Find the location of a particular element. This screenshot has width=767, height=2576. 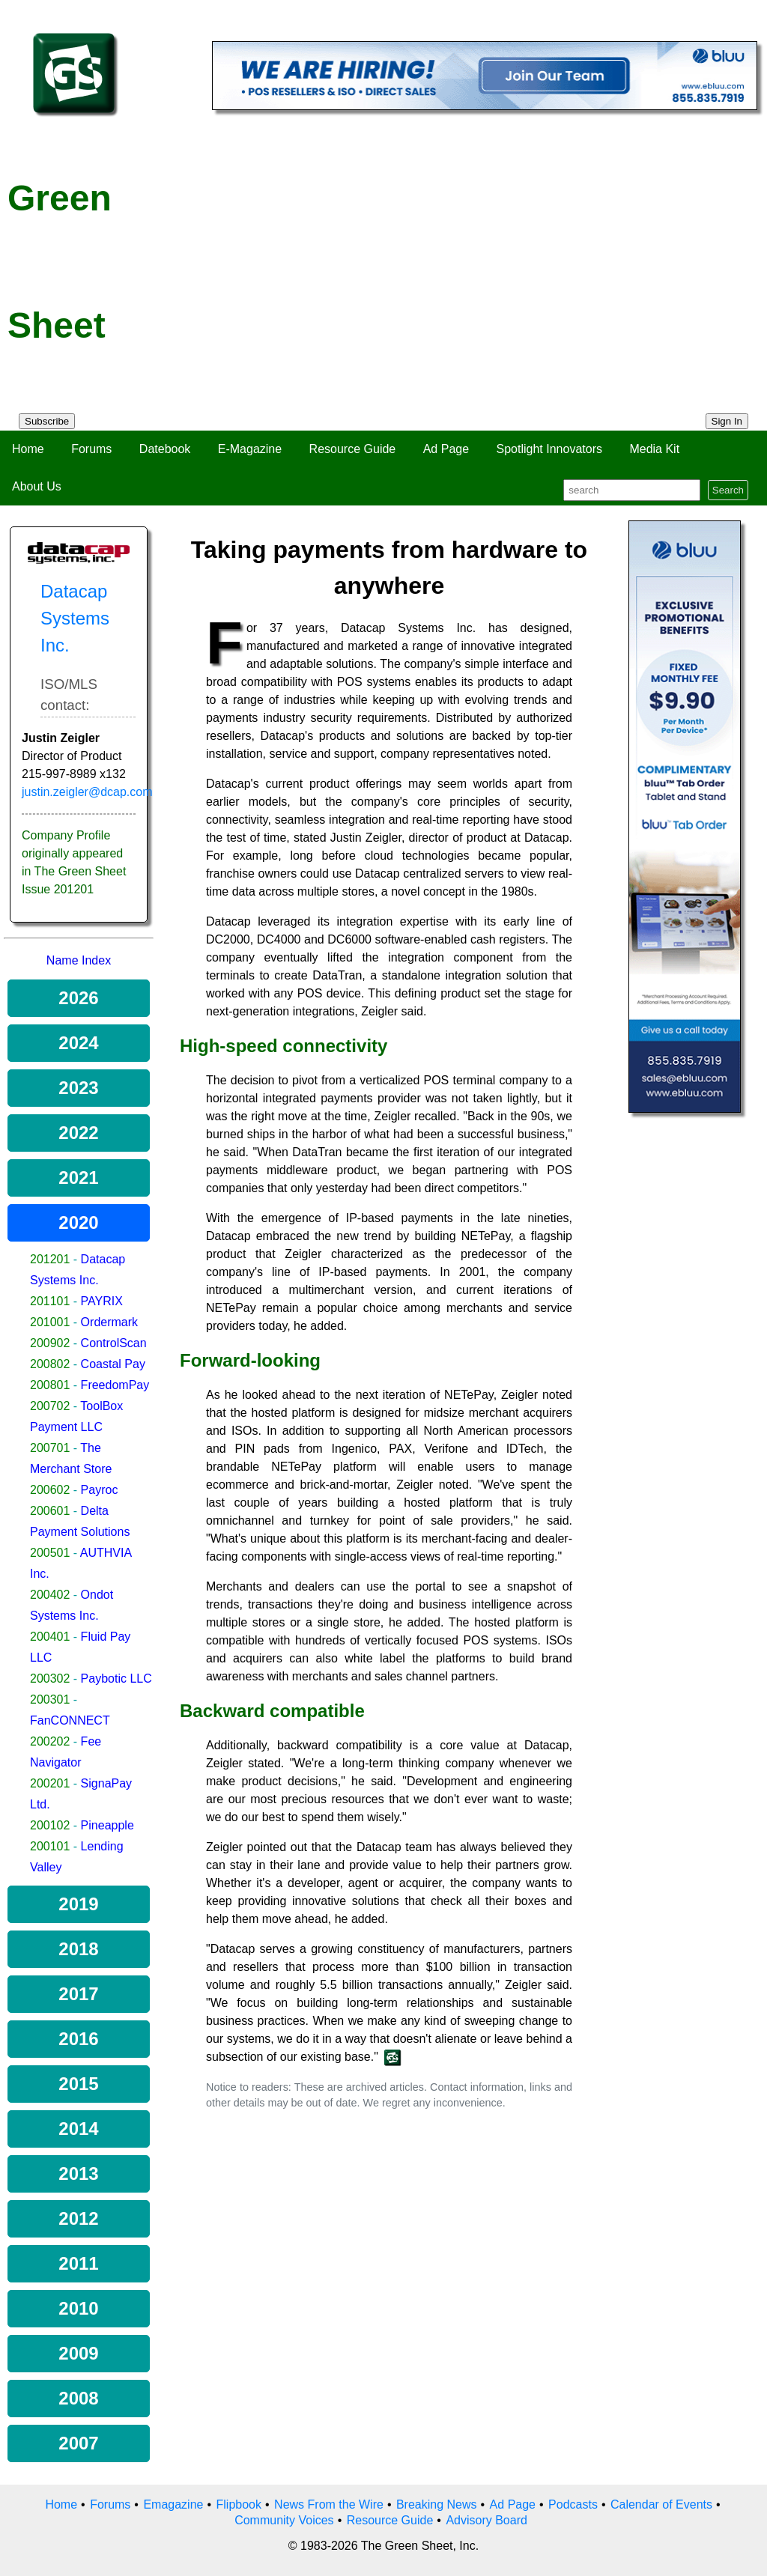

200801 is located at coordinates (50, 1385).